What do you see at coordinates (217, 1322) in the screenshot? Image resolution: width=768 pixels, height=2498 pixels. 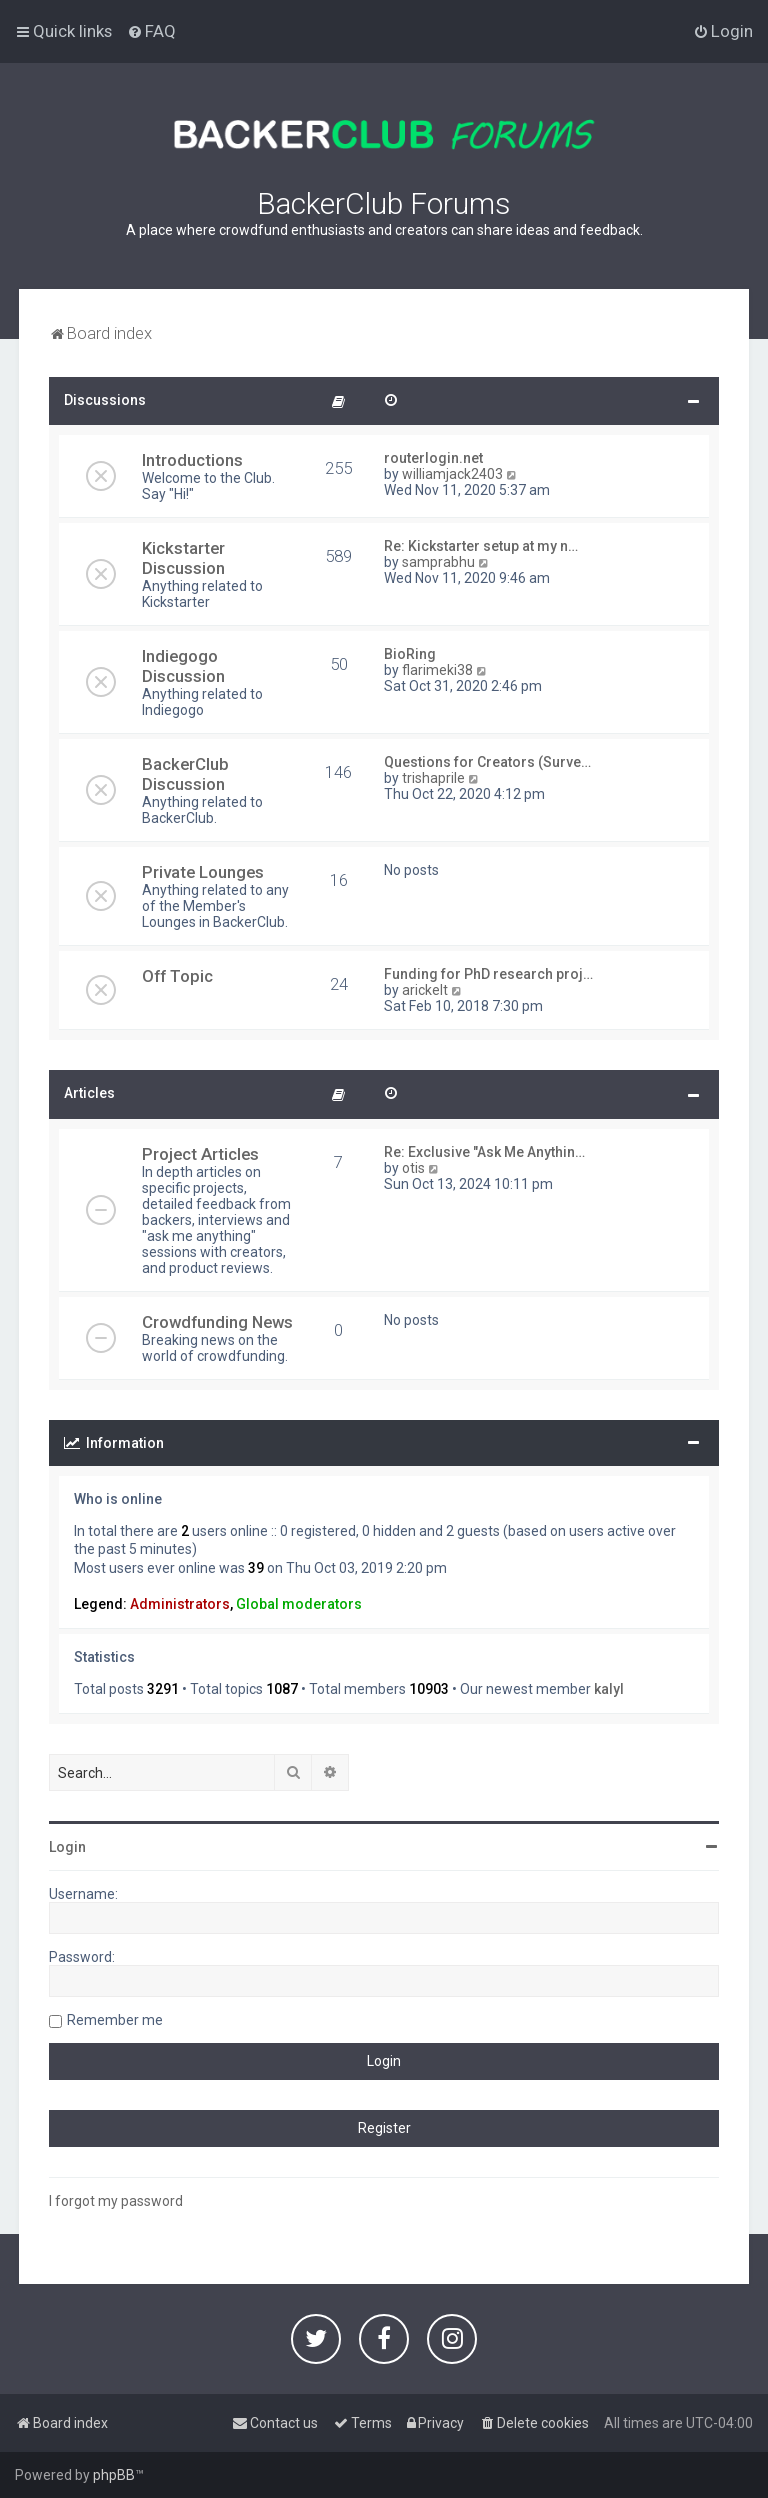 I see `Crowdfunding News` at bounding box center [217, 1322].